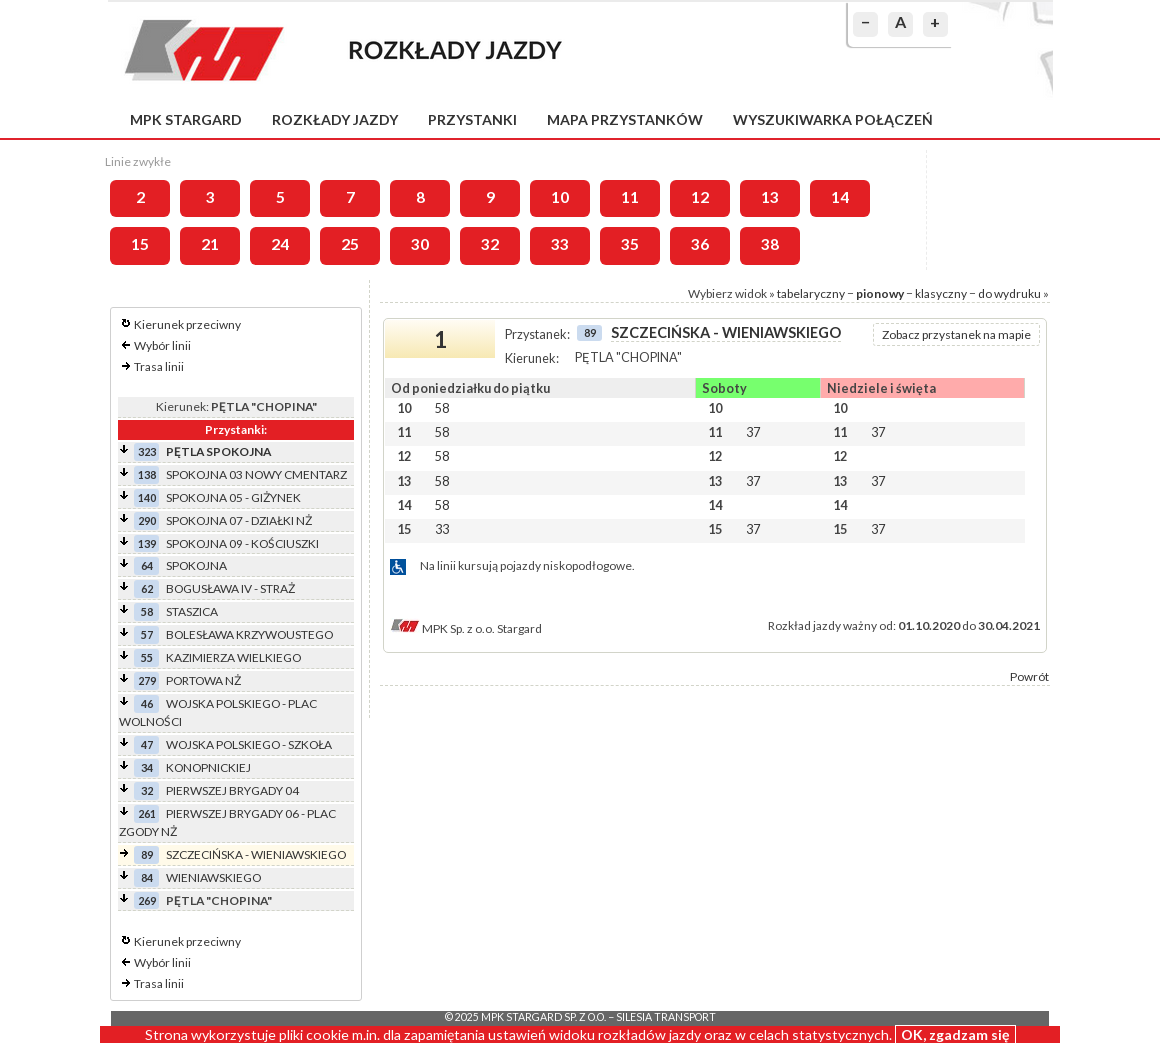 Image resolution: width=1160 pixels, height=1044 pixels. What do you see at coordinates (560, 197) in the screenshot?
I see `10` at bounding box center [560, 197].